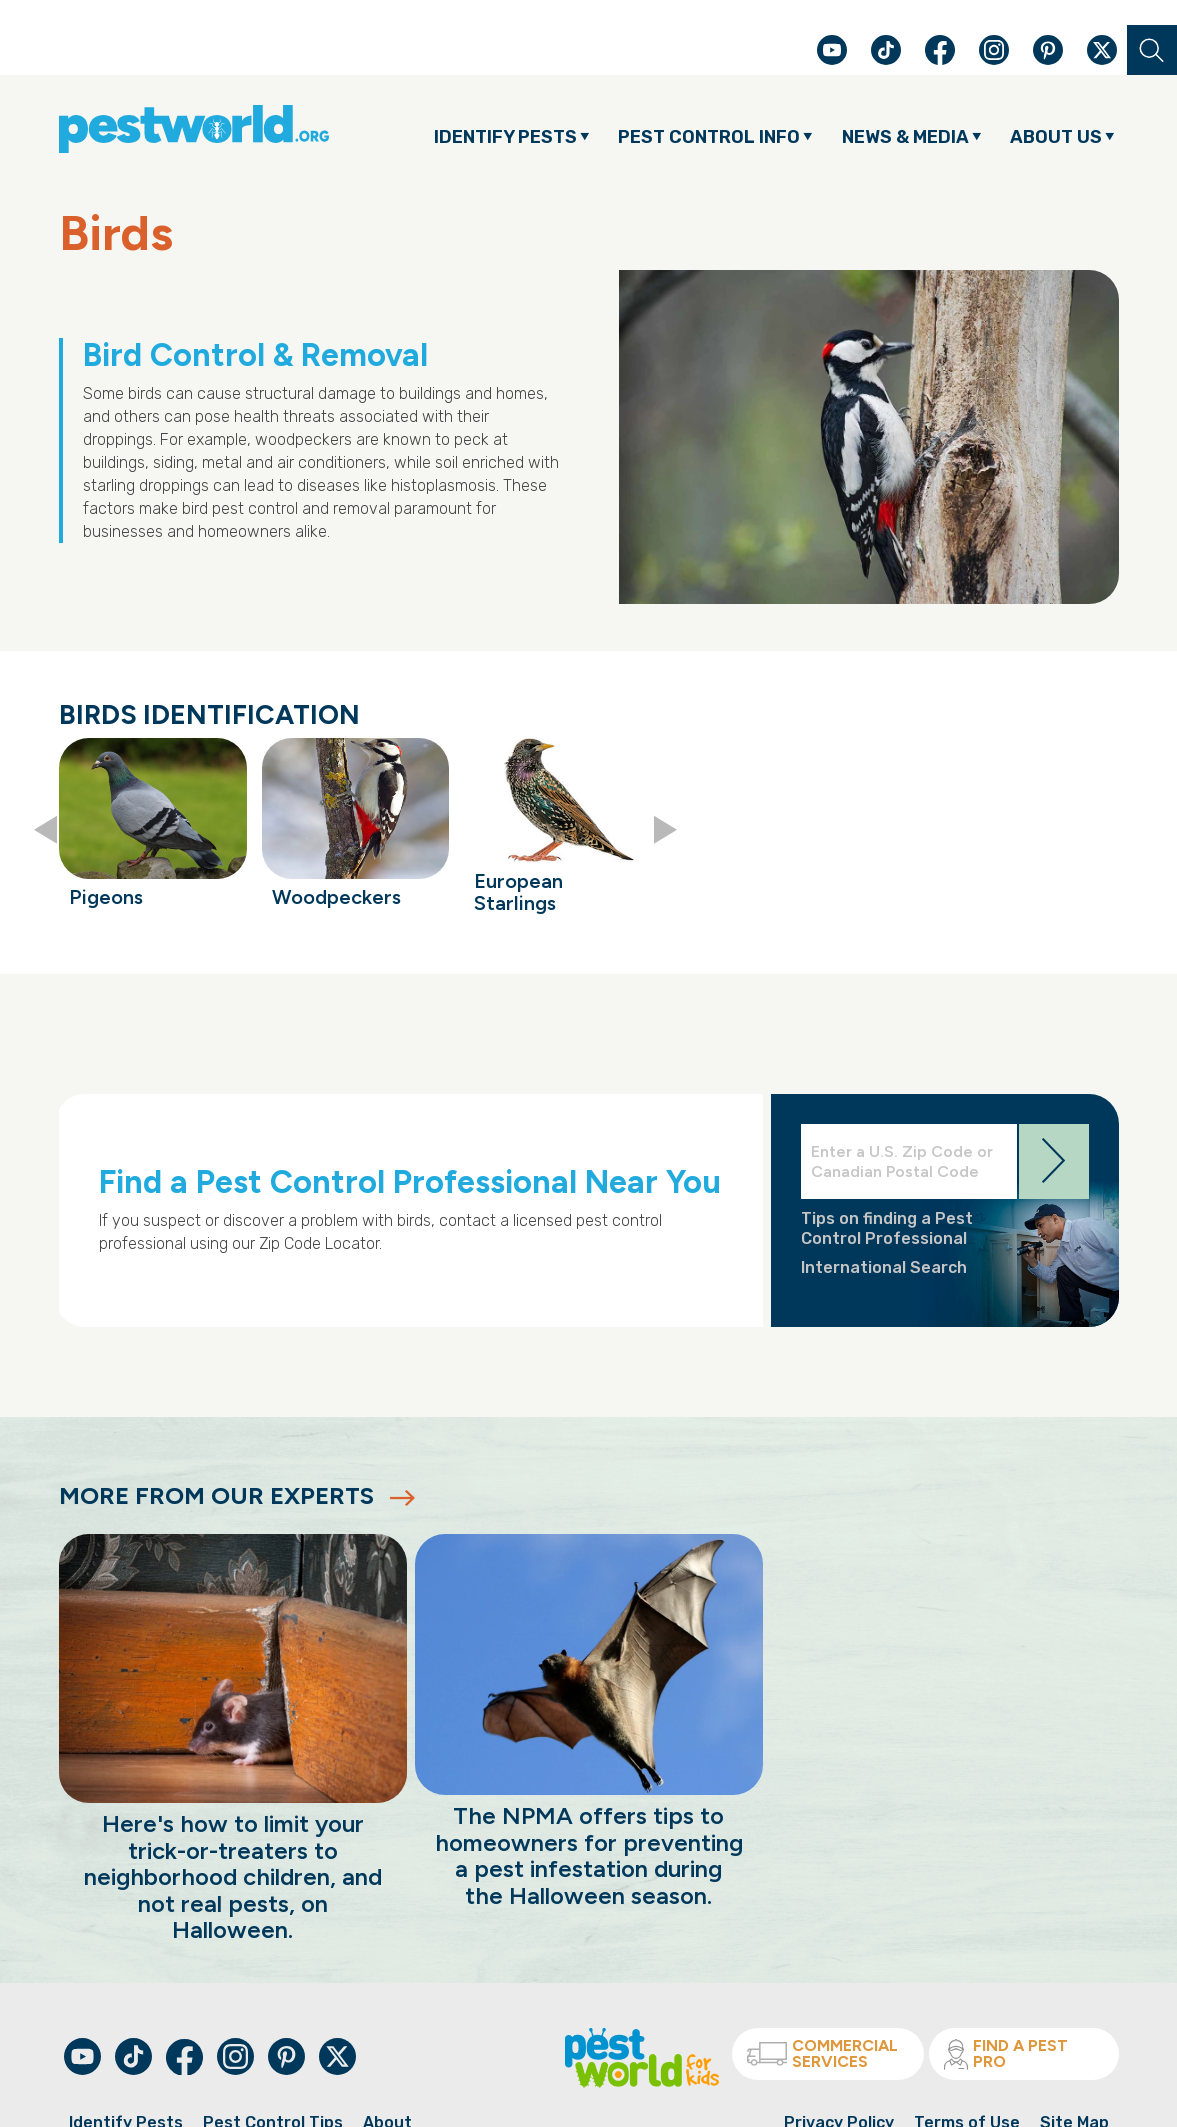 Image resolution: width=1177 pixels, height=2127 pixels. Describe the element at coordinates (822, 2053) in the screenshot. I see `Commercial Services` at that location.